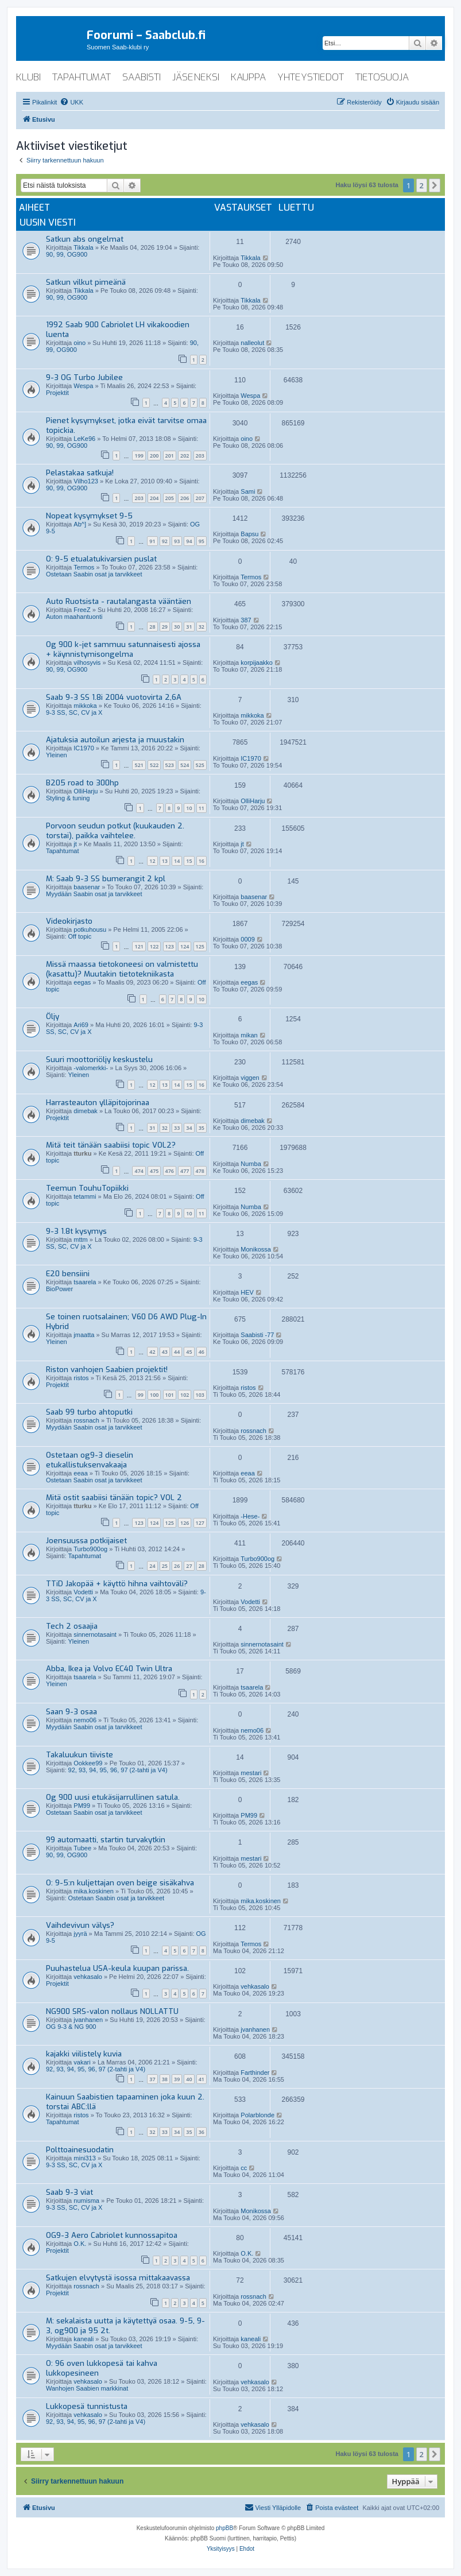 This screenshot has width=461, height=2576. What do you see at coordinates (177, 1128) in the screenshot?
I see `33` at bounding box center [177, 1128].